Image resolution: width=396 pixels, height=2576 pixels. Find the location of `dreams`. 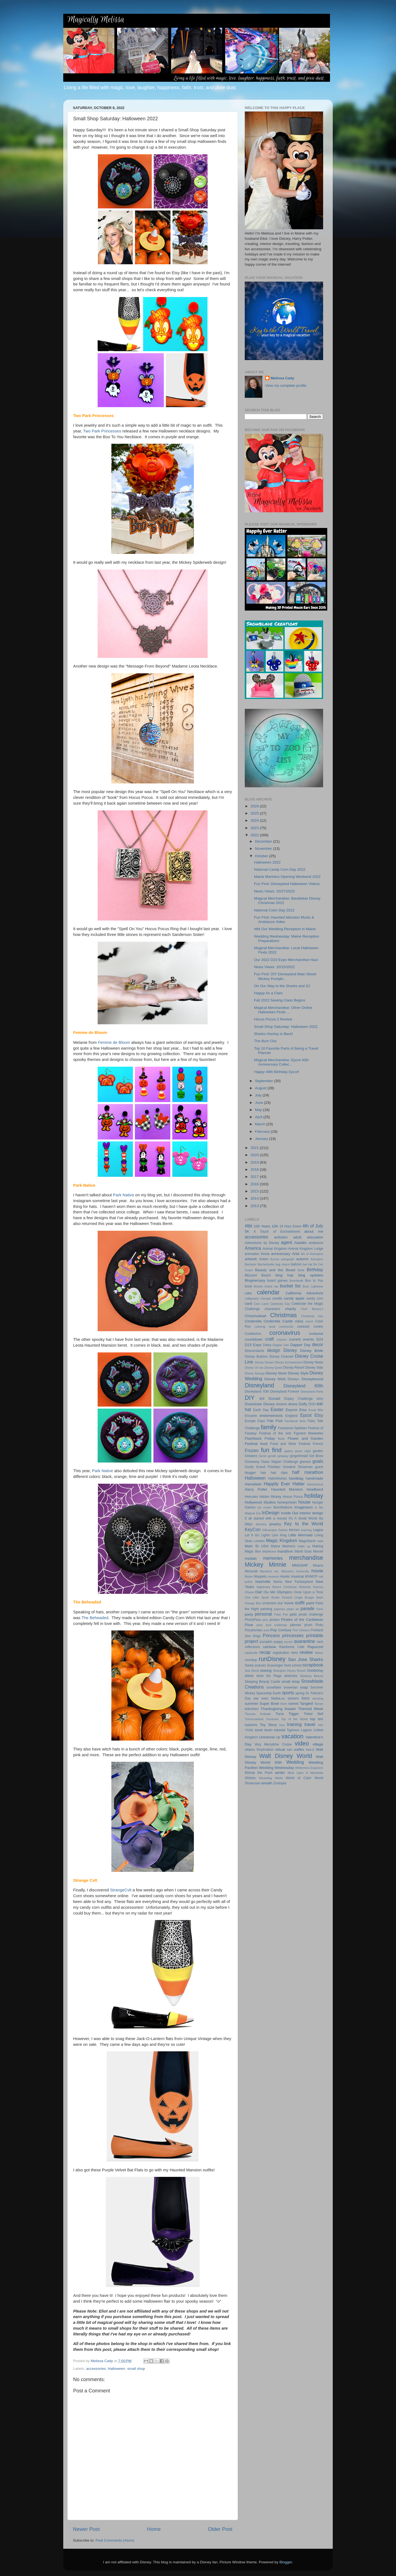

dreams is located at coordinates (281, 1404).